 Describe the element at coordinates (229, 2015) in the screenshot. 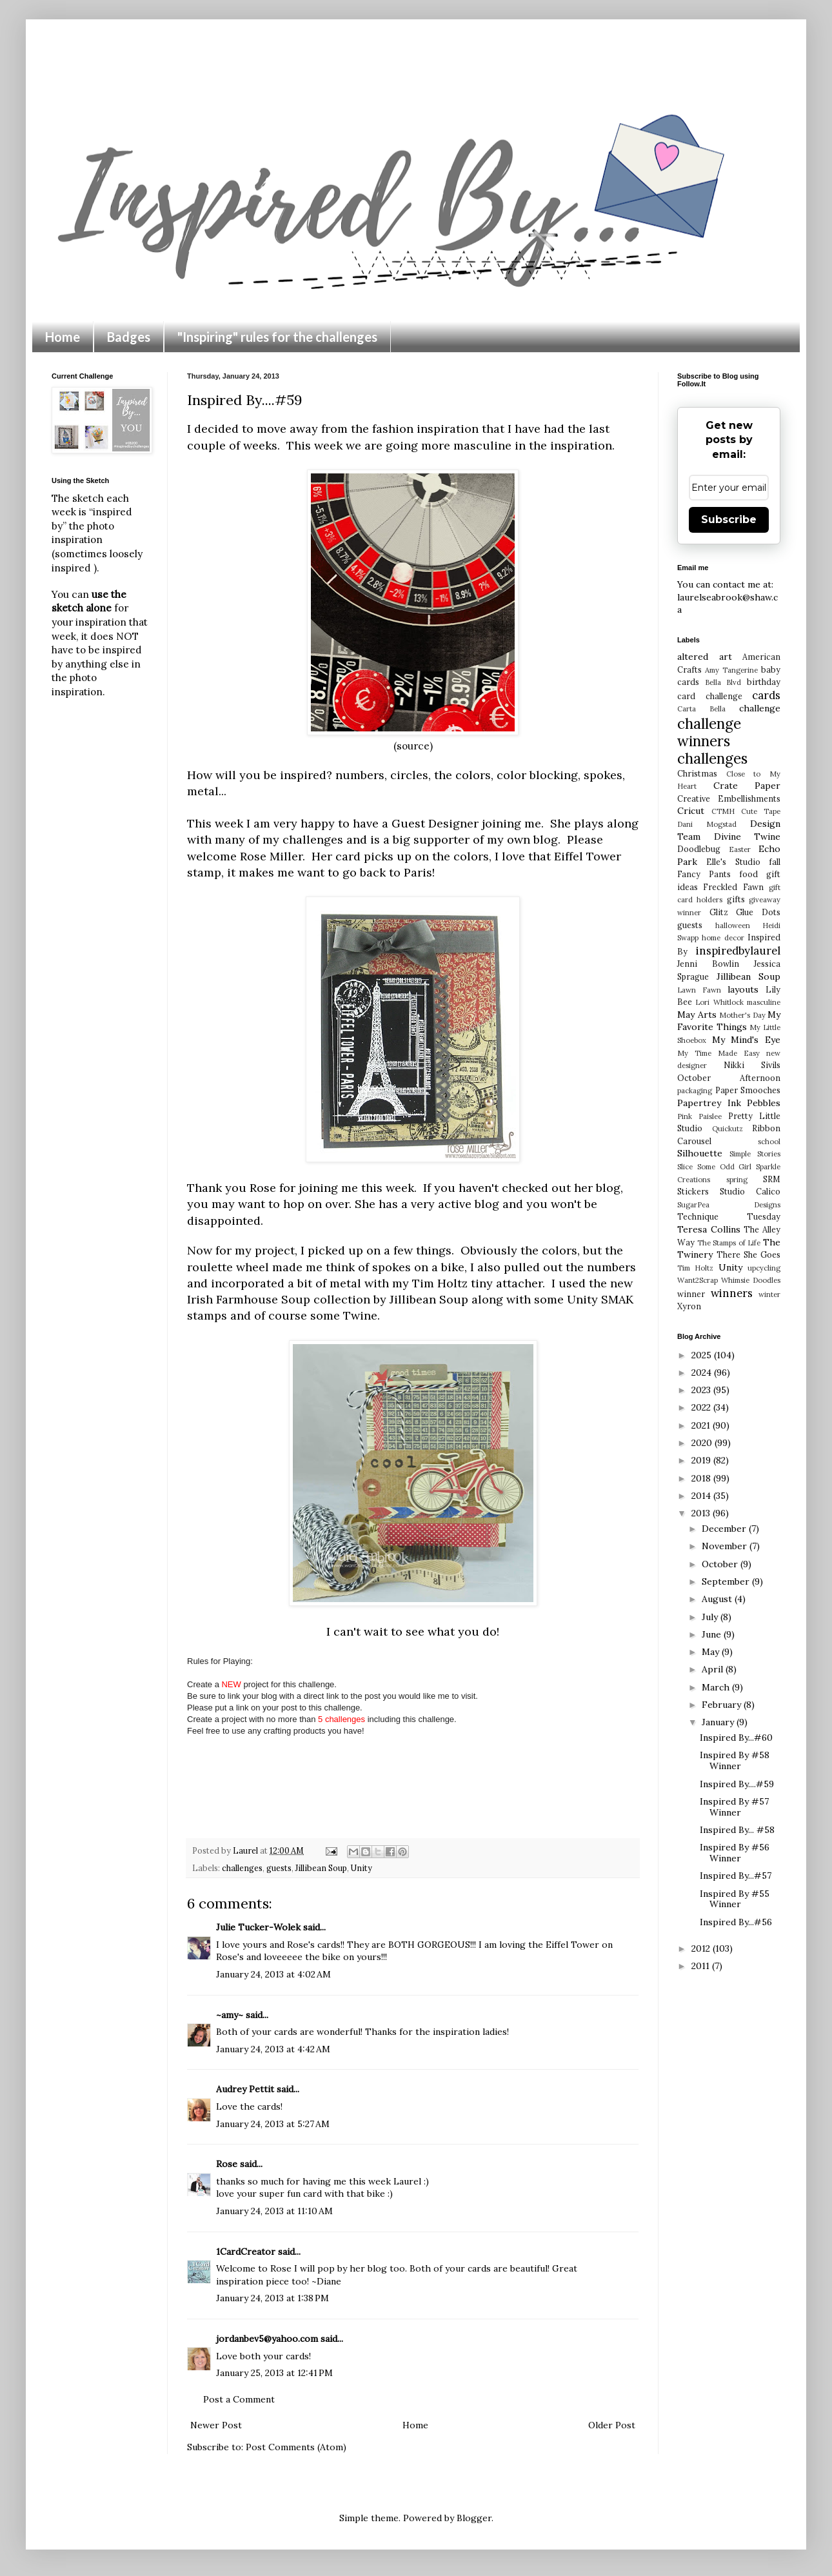

I see `~amy~` at that location.